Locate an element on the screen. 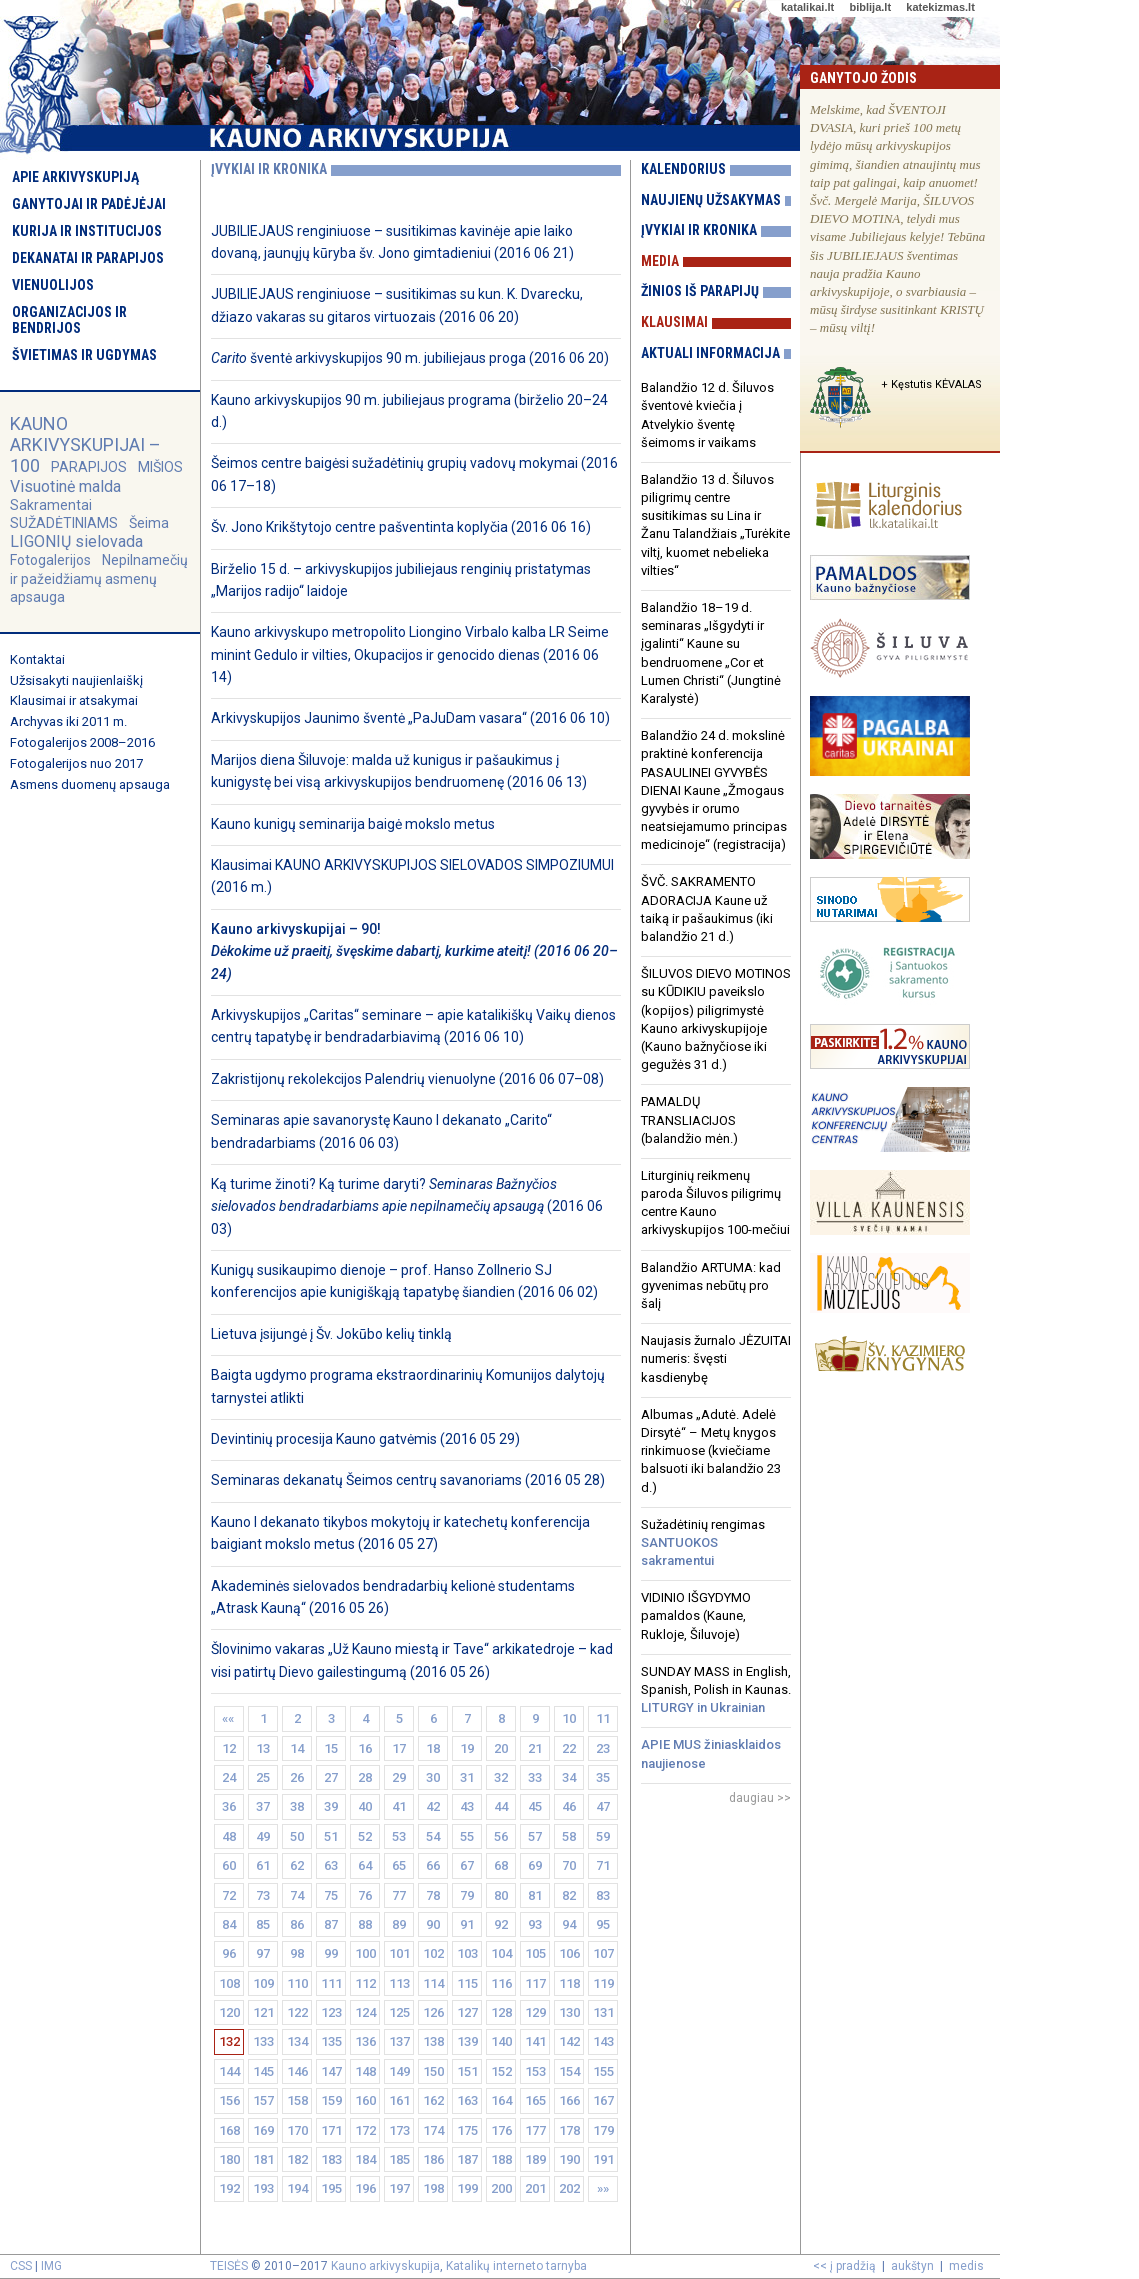 The width and height of the screenshot is (1139, 2279). 18 is located at coordinates (433, 1748).